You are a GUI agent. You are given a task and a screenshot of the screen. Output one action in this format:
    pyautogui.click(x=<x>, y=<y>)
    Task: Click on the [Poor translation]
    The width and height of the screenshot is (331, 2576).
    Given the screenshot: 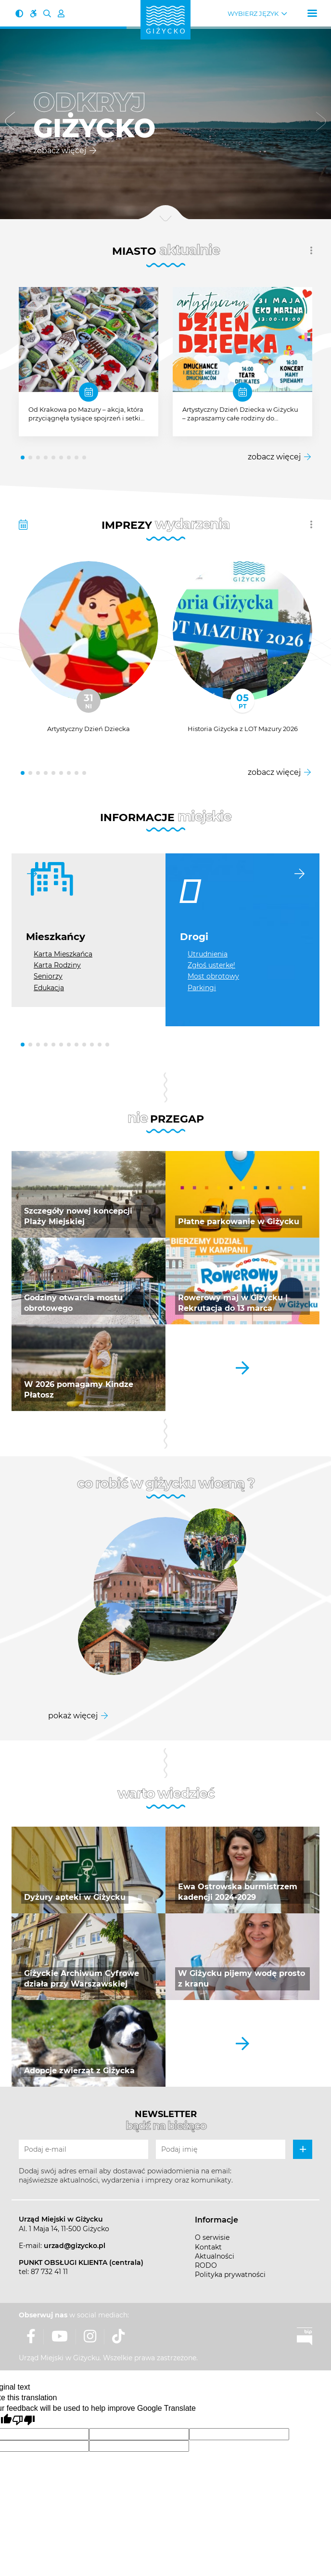 What is the action you would take?
    pyautogui.click(x=23, y=2420)
    